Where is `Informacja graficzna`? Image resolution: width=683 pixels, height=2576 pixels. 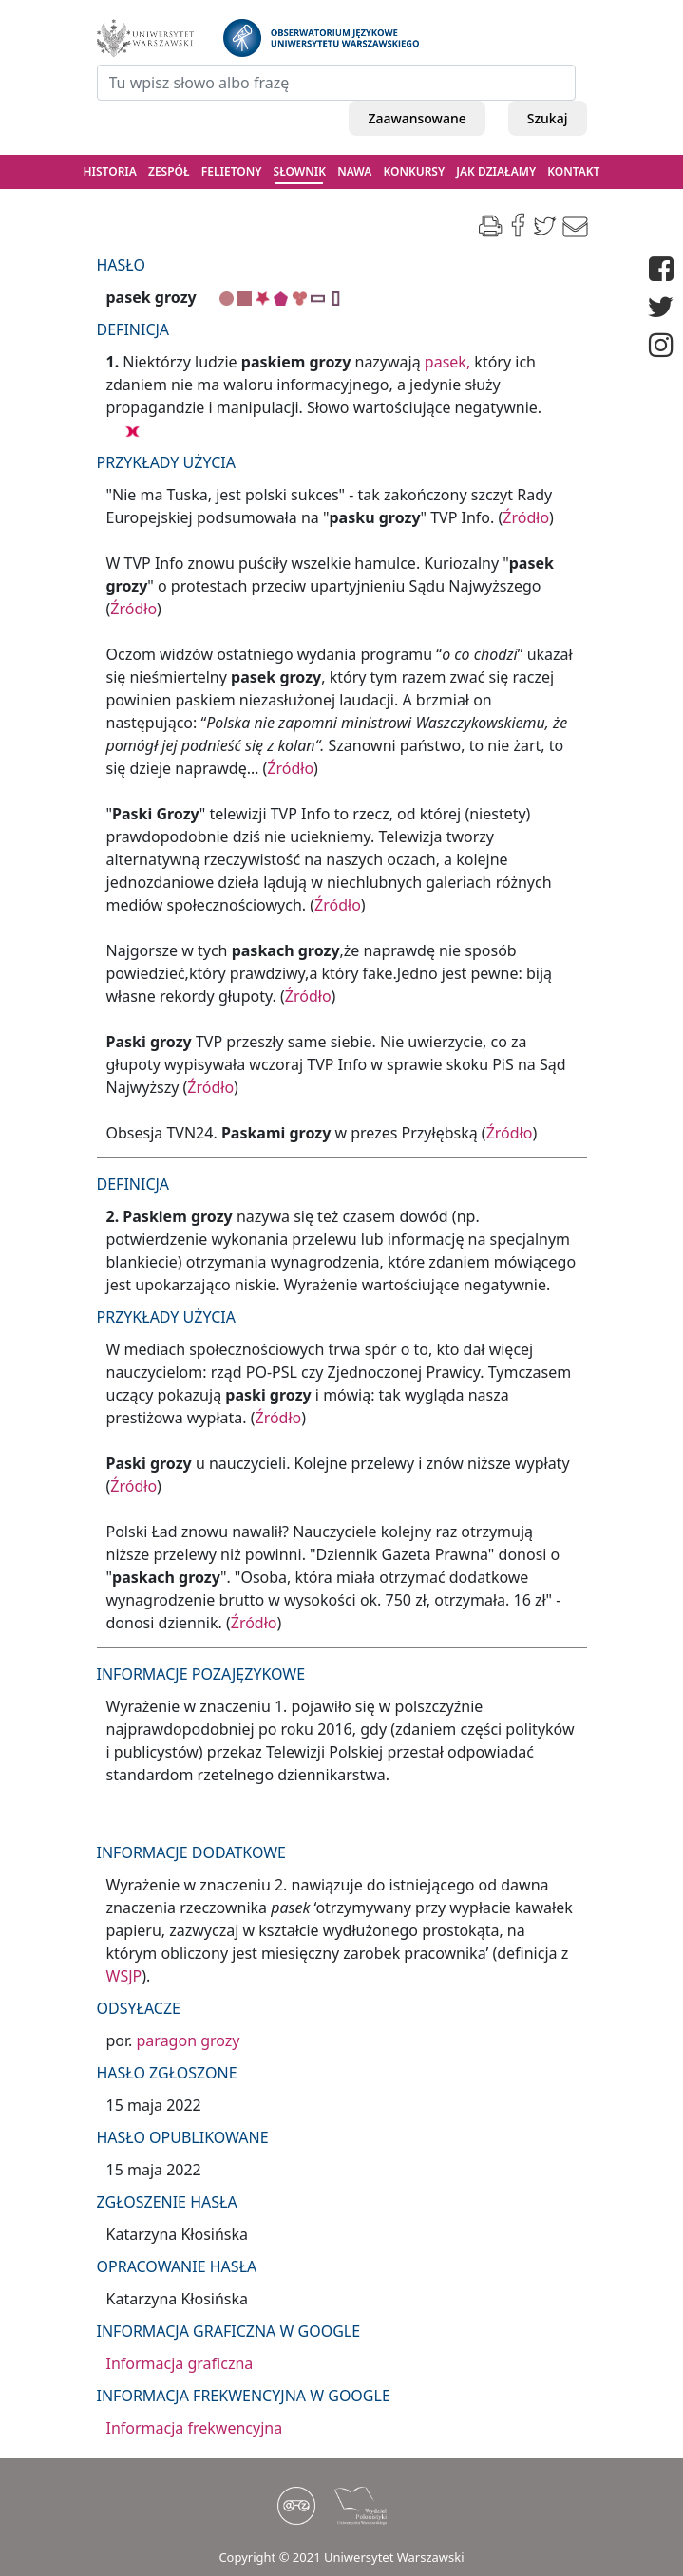
Informacja graficzna is located at coordinates (180, 2363).